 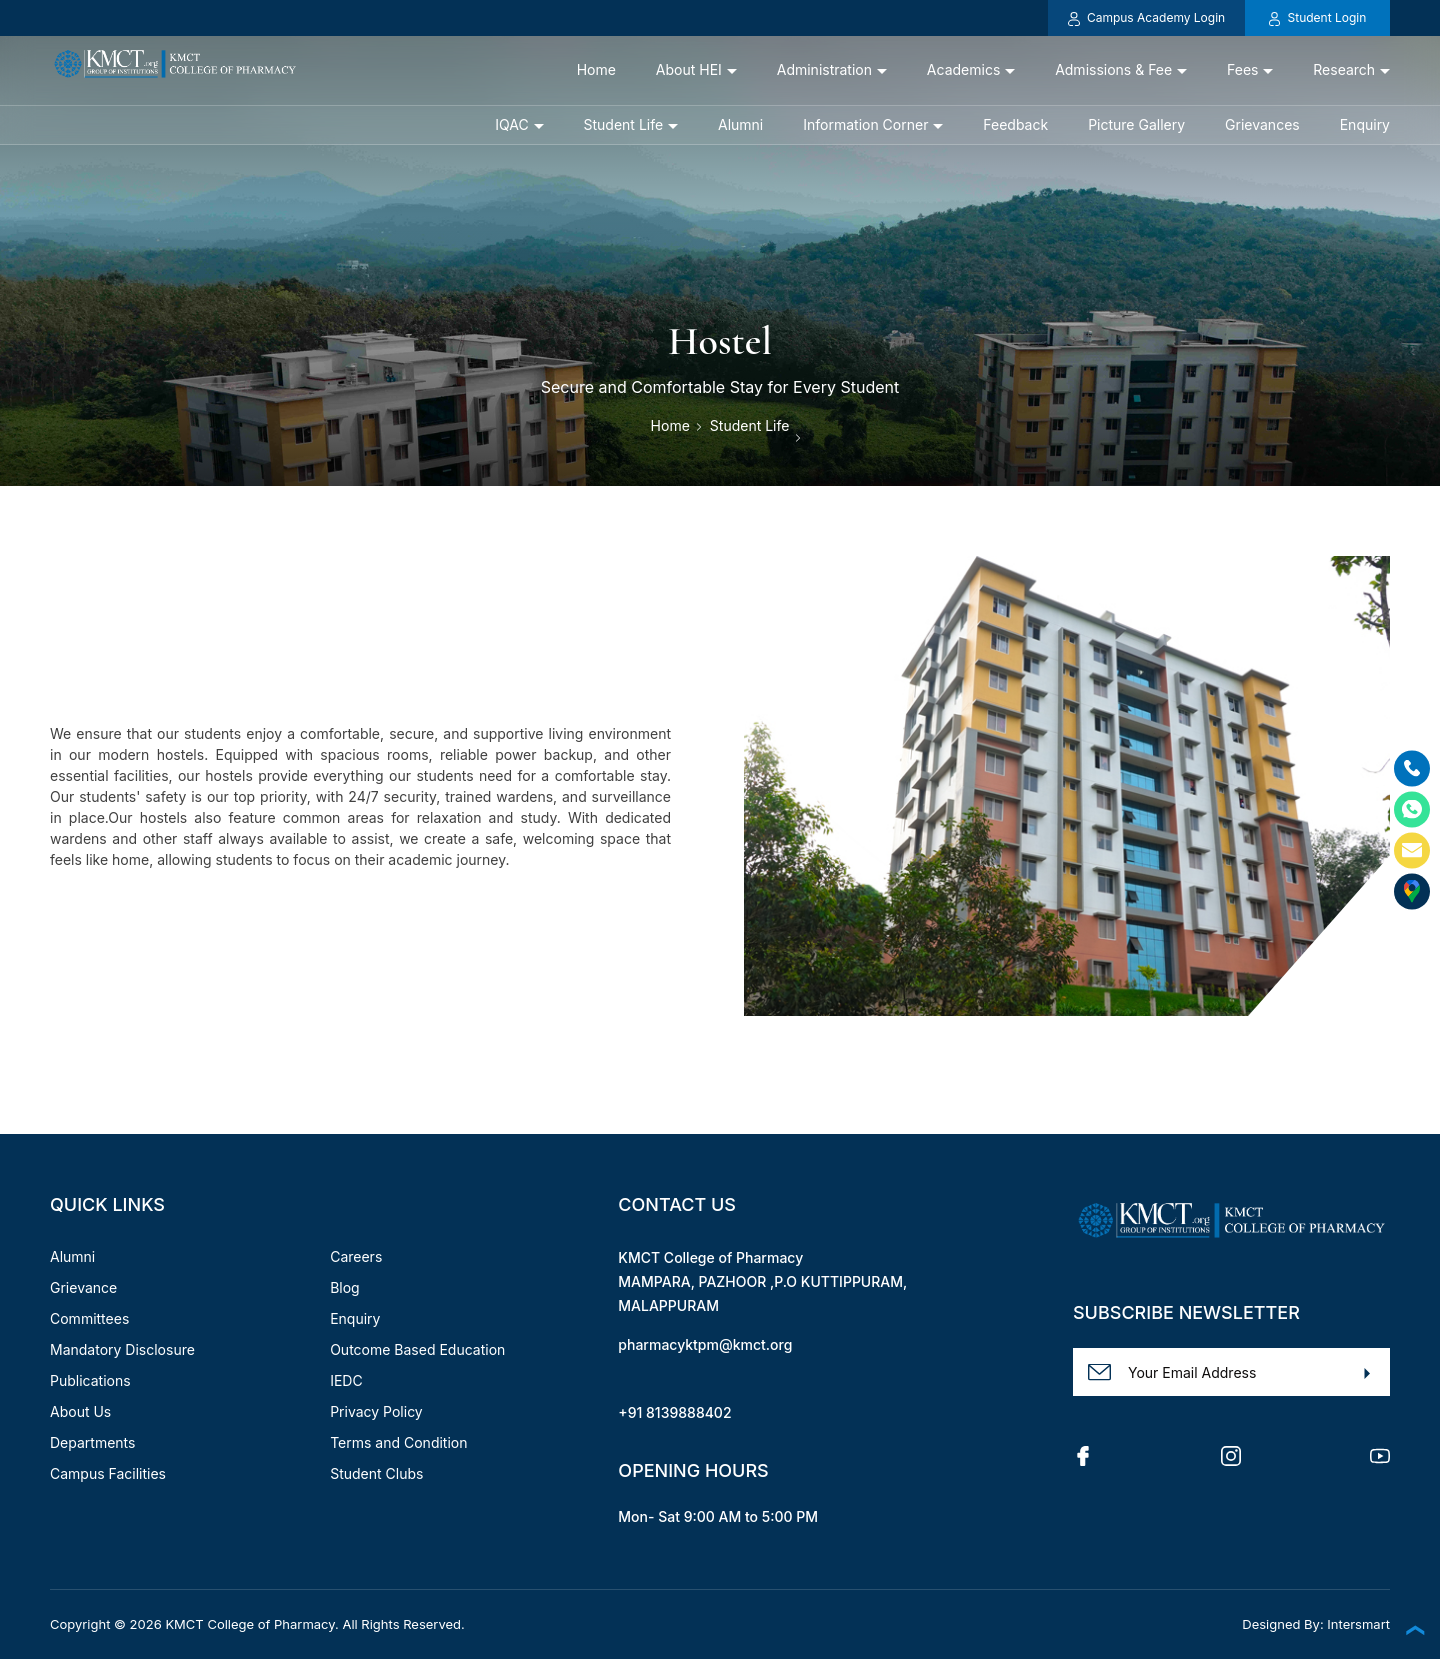 What do you see at coordinates (511, 124) in the screenshot?
I see `IQAC [button]` at bounding box center [511, 124].